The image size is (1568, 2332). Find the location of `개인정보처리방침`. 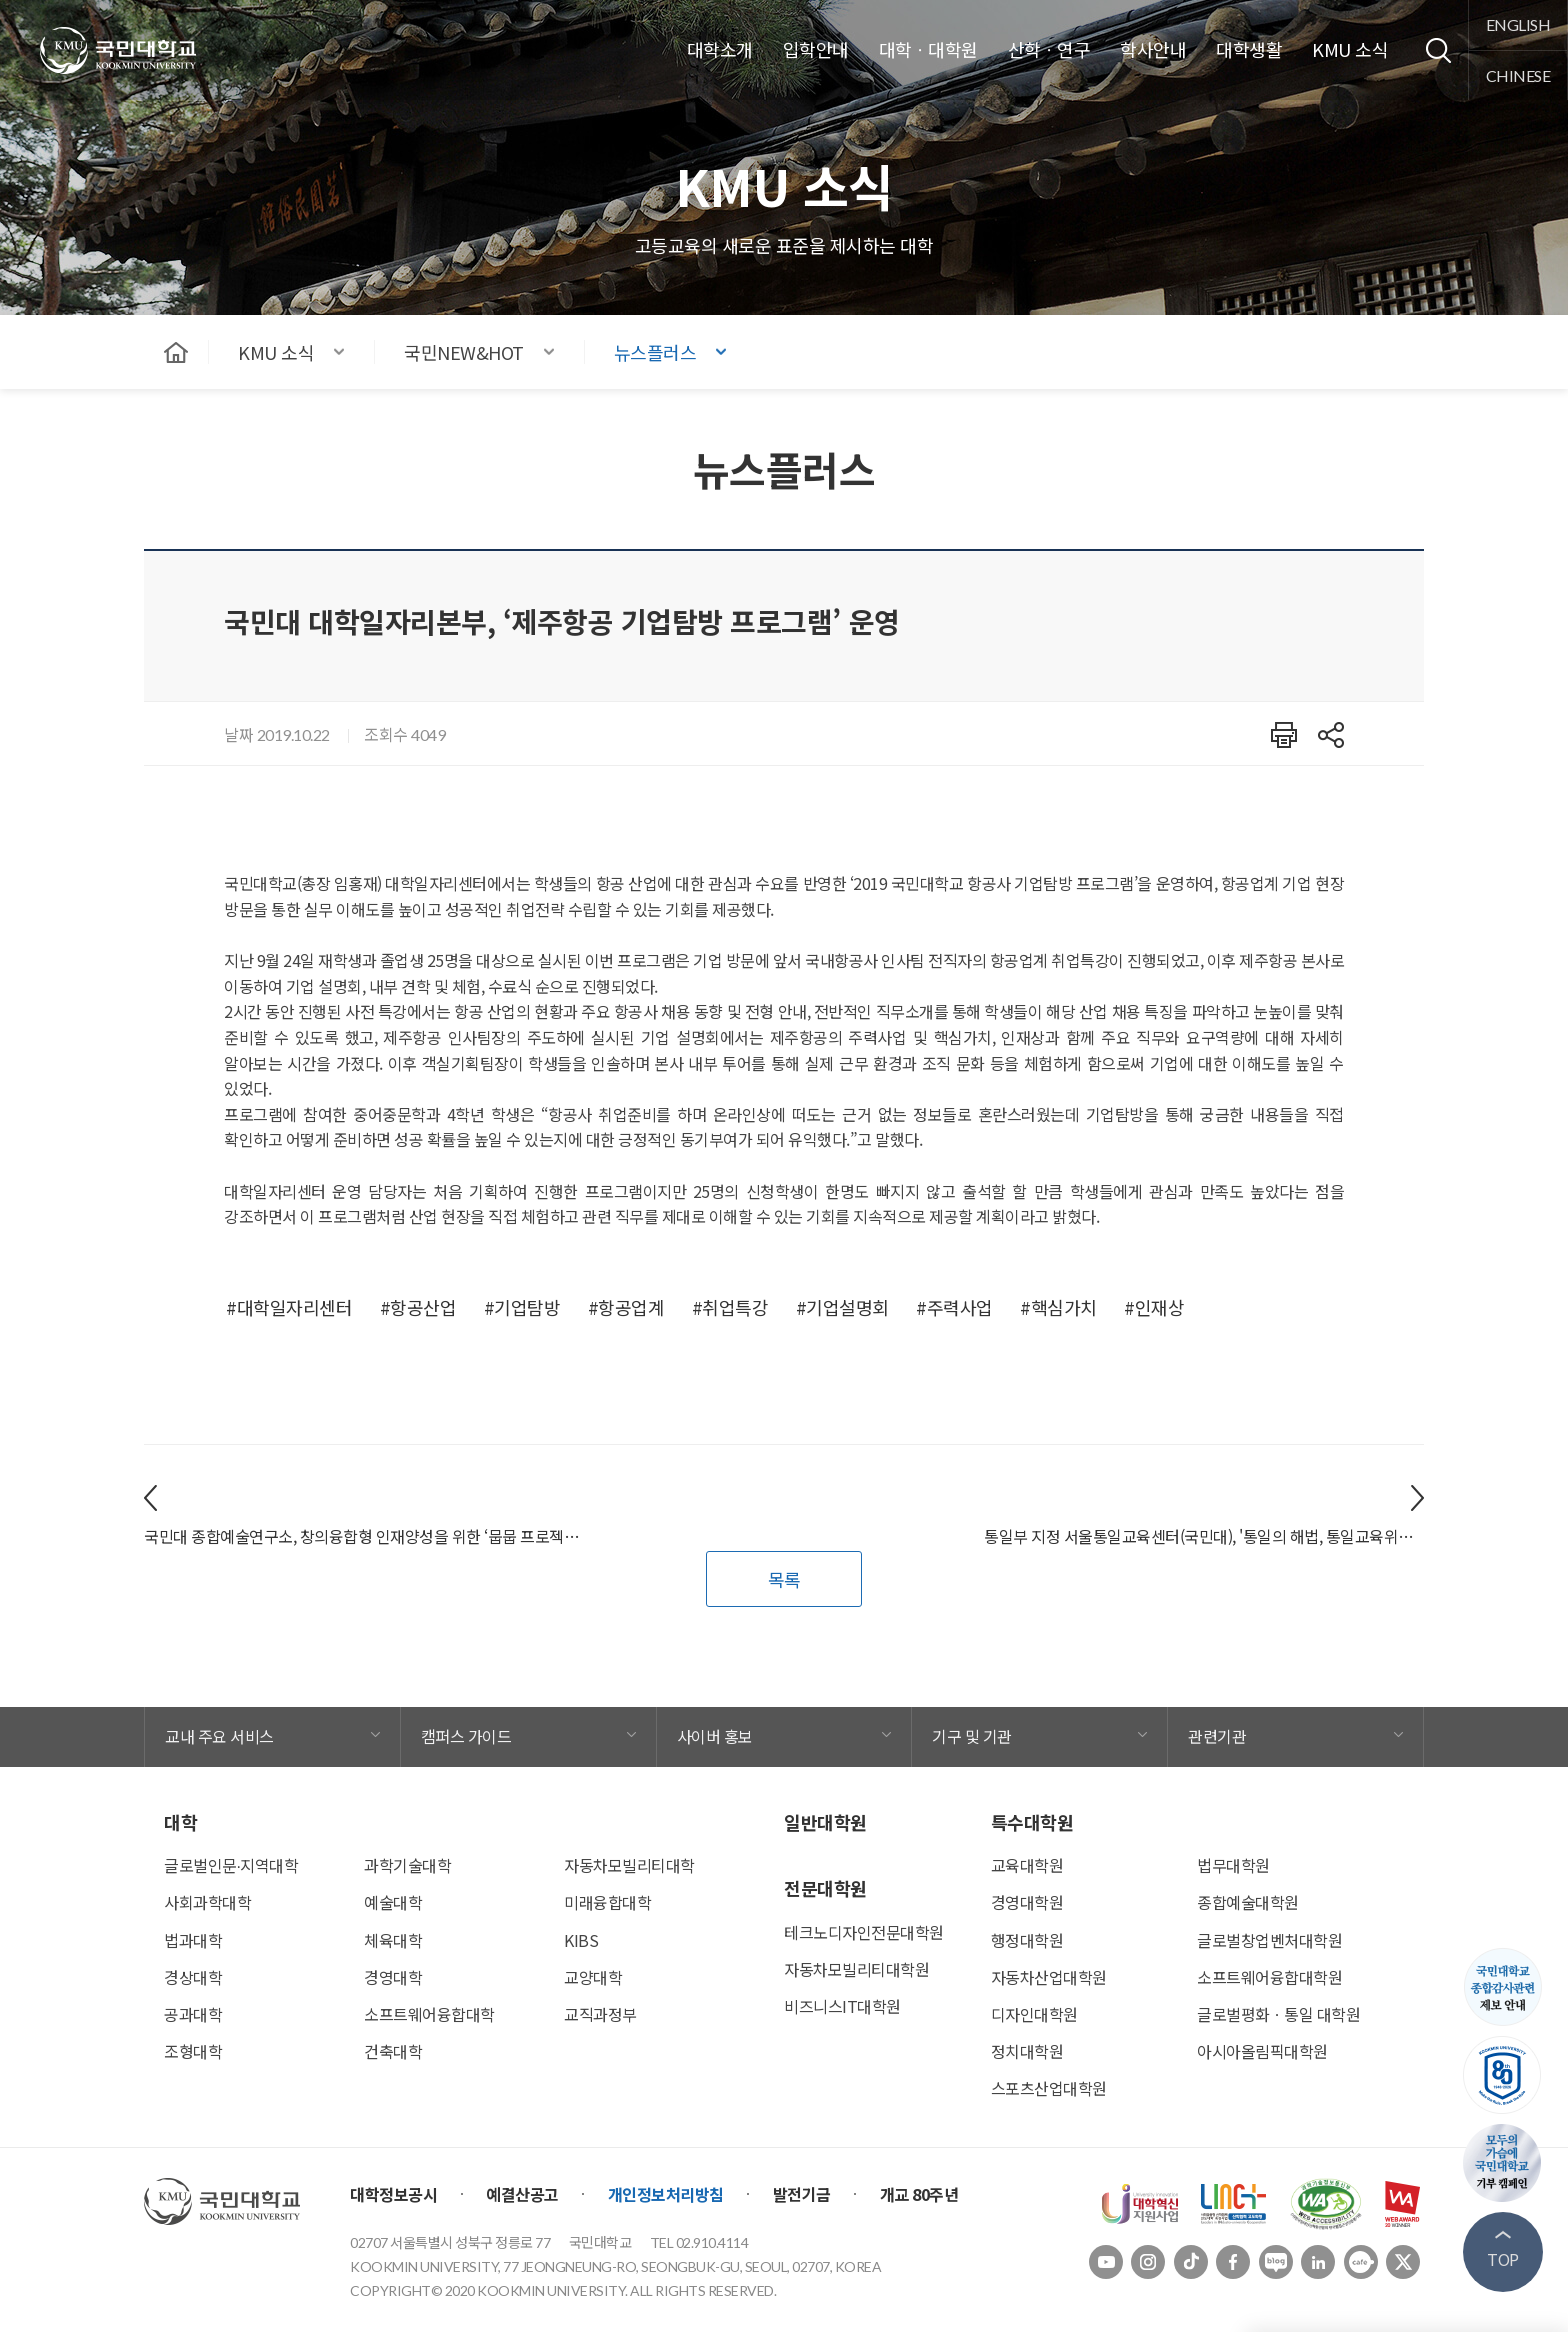

개인정보처리방침 is located at coordinates (666, 2194).